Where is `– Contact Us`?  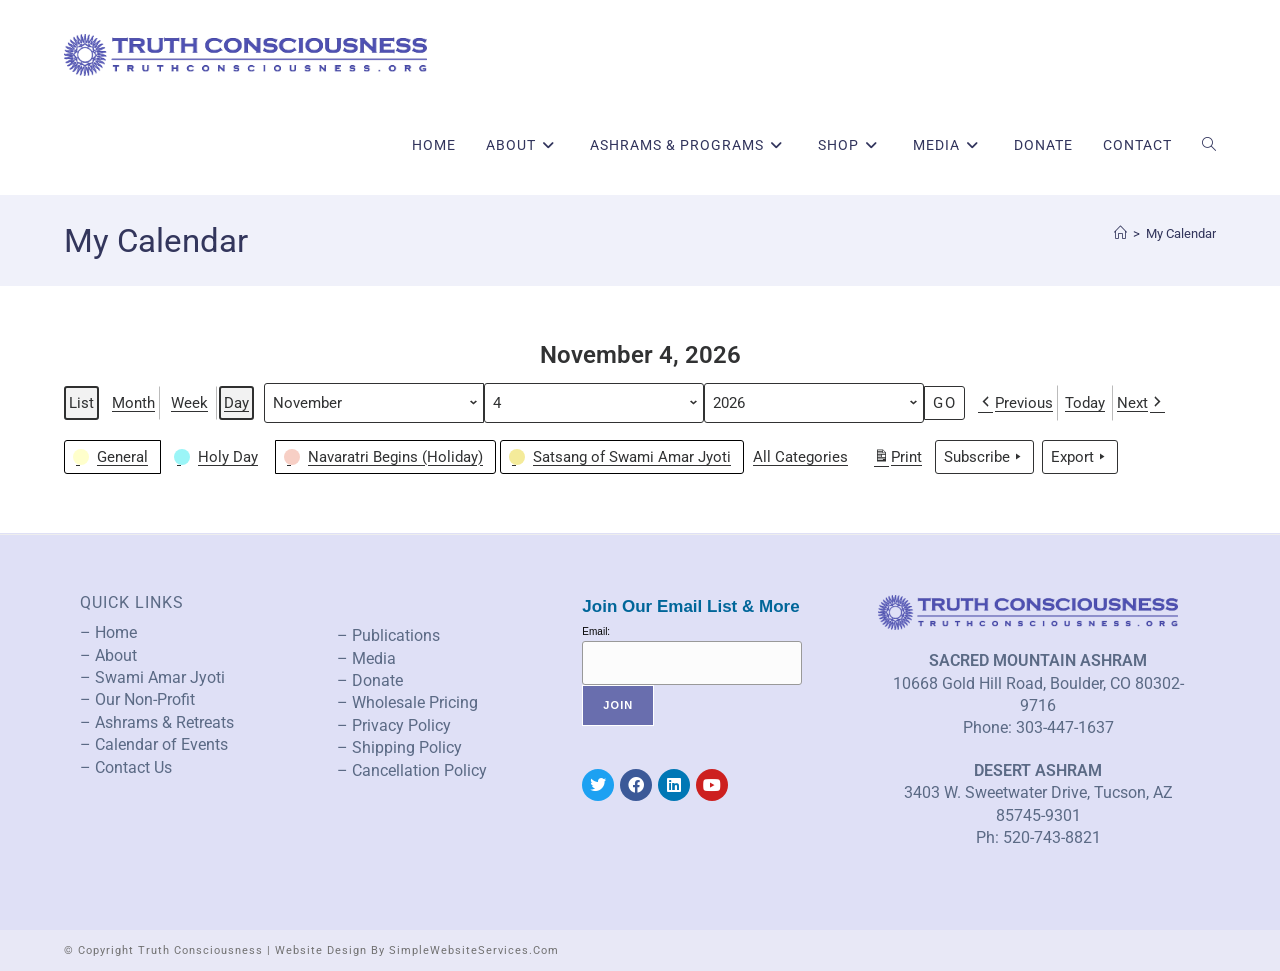 – Contact Us is located at coordinates (126, 767).